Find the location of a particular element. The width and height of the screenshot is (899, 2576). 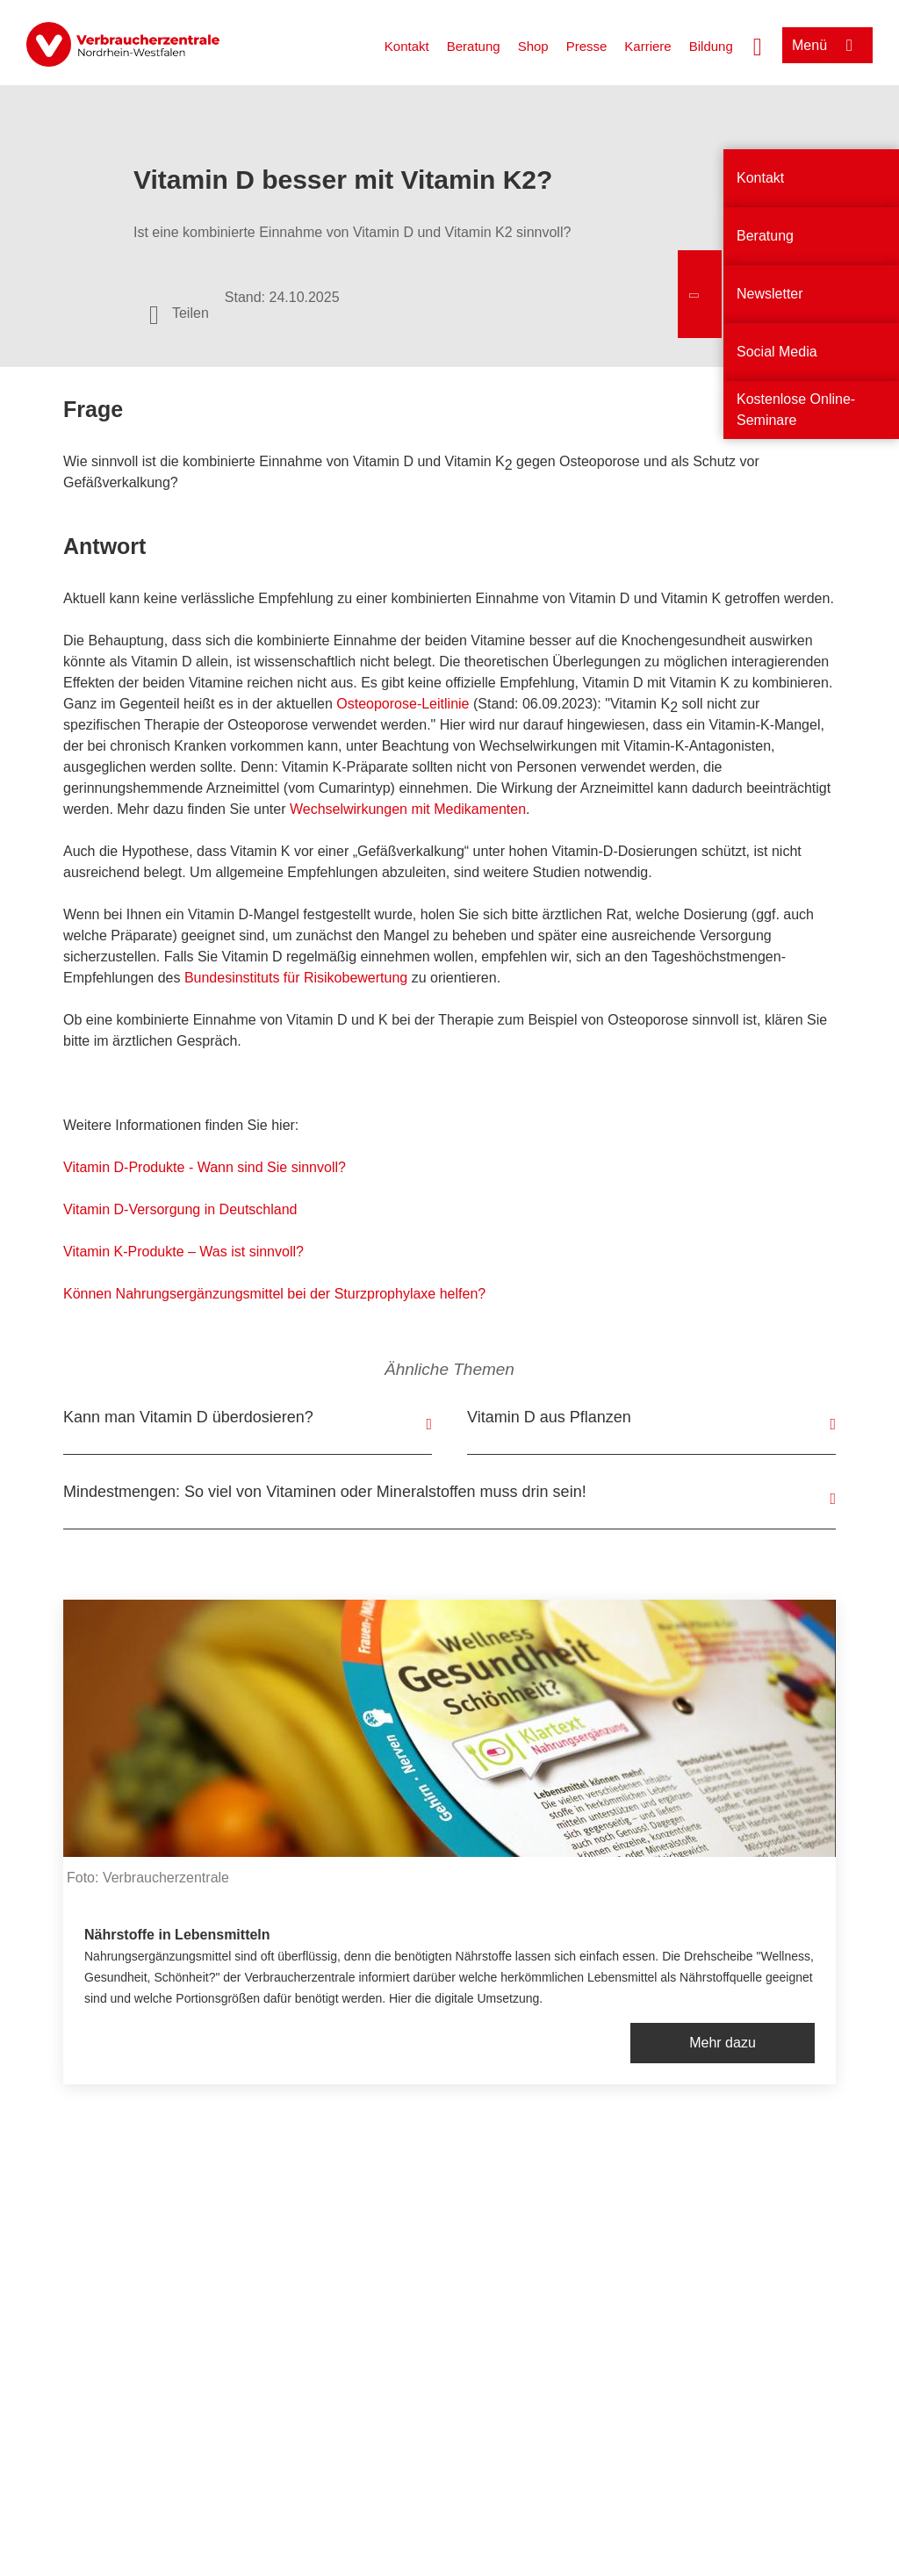

Vitamin D aus Pflanzen is located at coordinates (549, 1417).